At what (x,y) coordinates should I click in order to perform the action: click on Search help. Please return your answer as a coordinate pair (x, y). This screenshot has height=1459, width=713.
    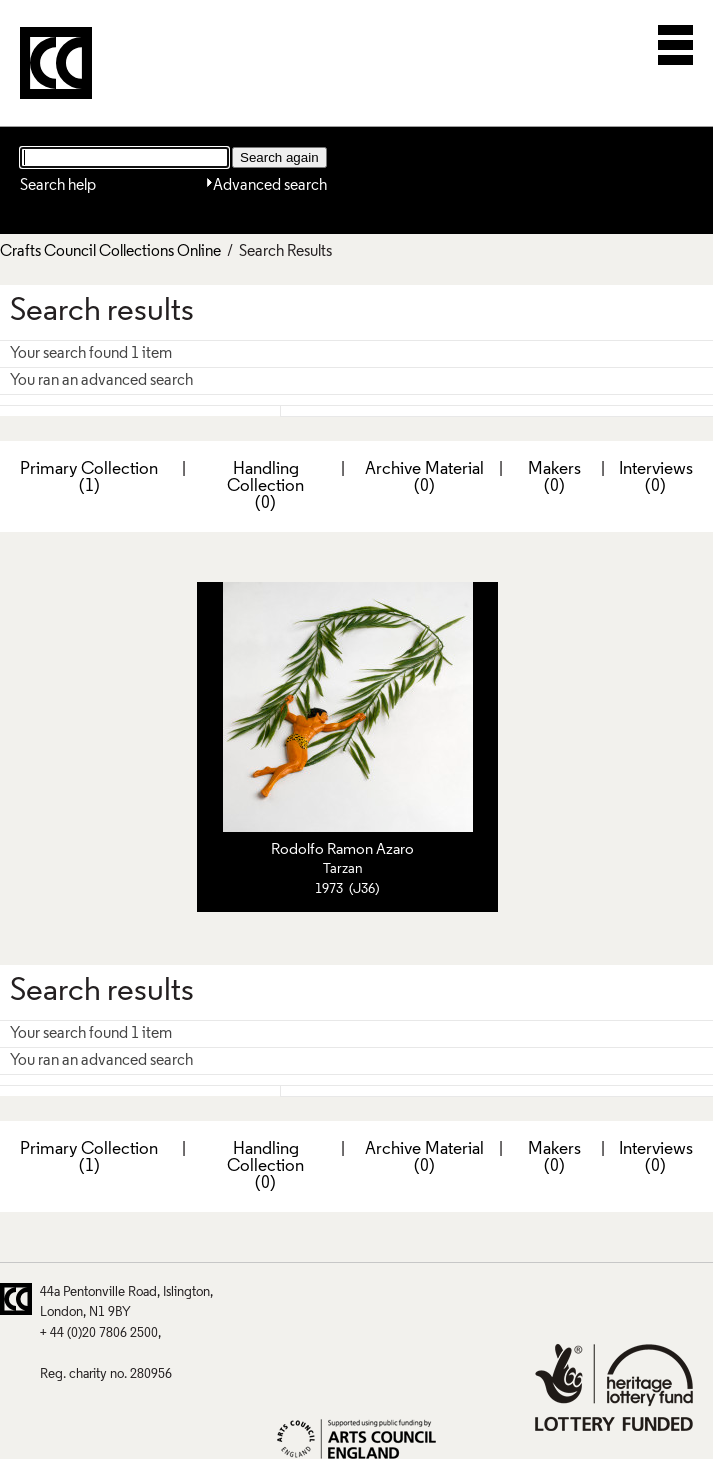
    Looking at the image, I should click on (58, 186).